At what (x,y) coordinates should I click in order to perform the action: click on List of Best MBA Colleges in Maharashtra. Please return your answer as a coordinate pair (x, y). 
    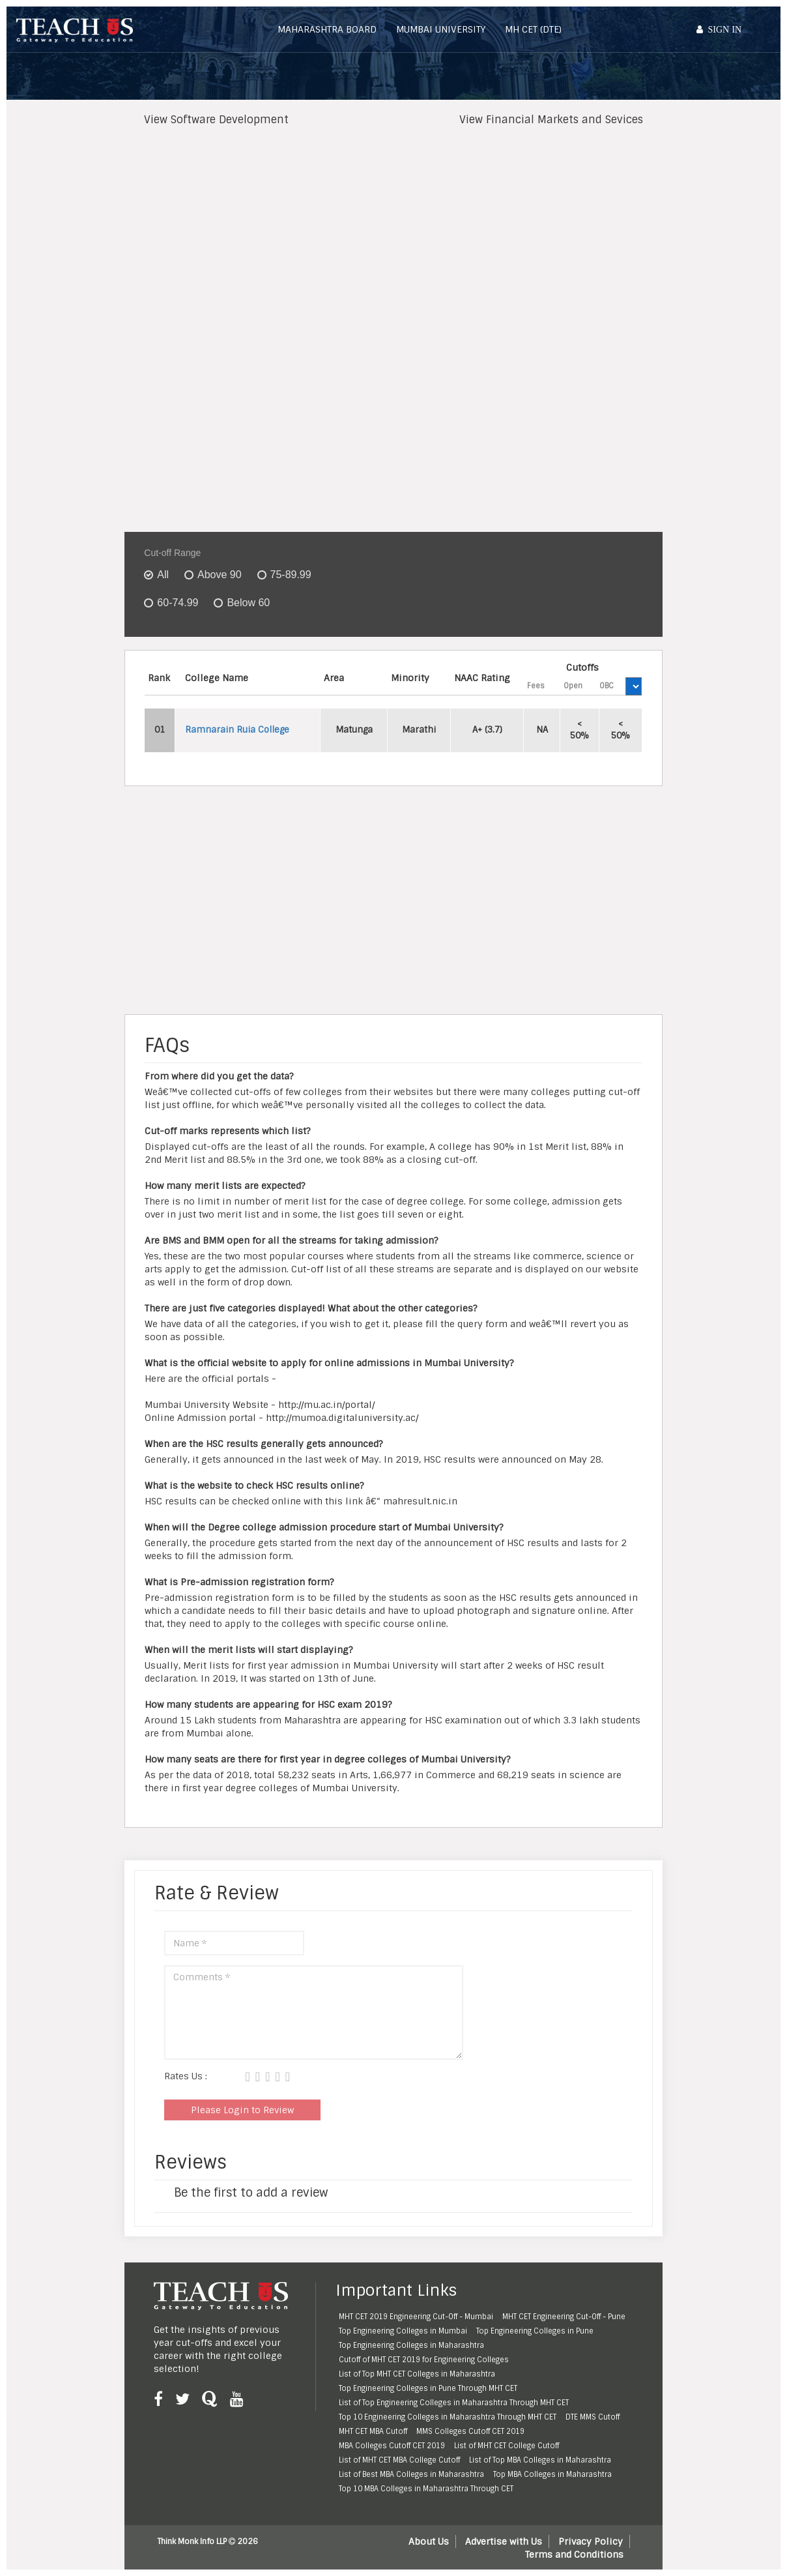
    Looking at the image, I should click on (411, 2474).